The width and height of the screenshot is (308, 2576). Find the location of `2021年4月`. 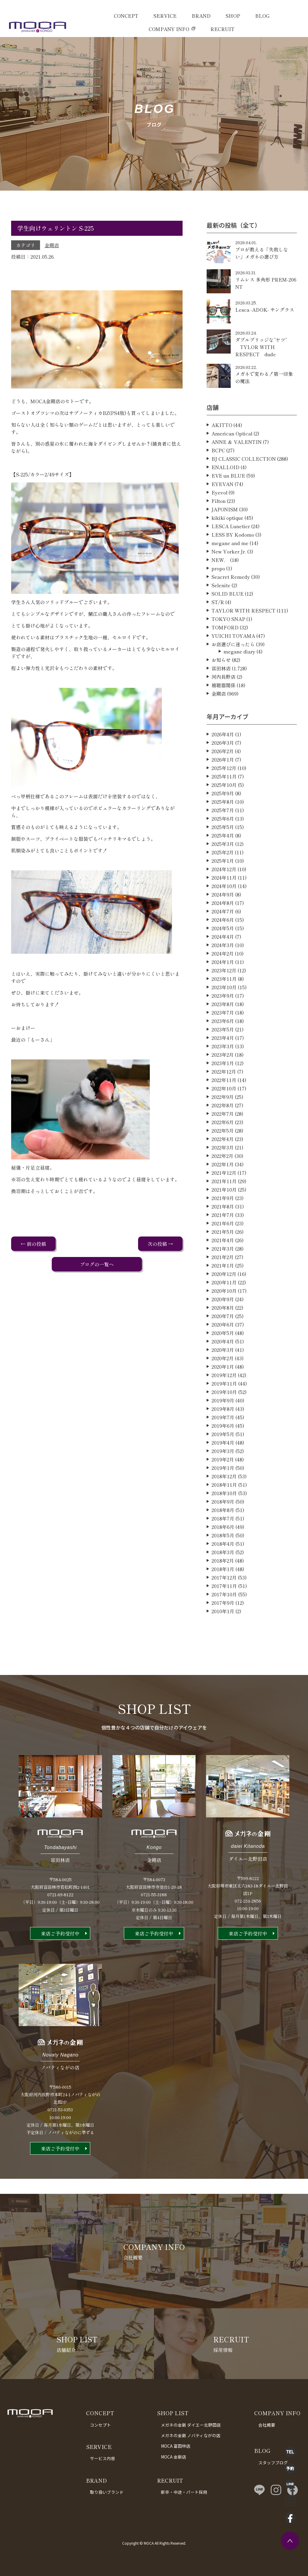

2021年4月 is located at coordinates (222, 1269).